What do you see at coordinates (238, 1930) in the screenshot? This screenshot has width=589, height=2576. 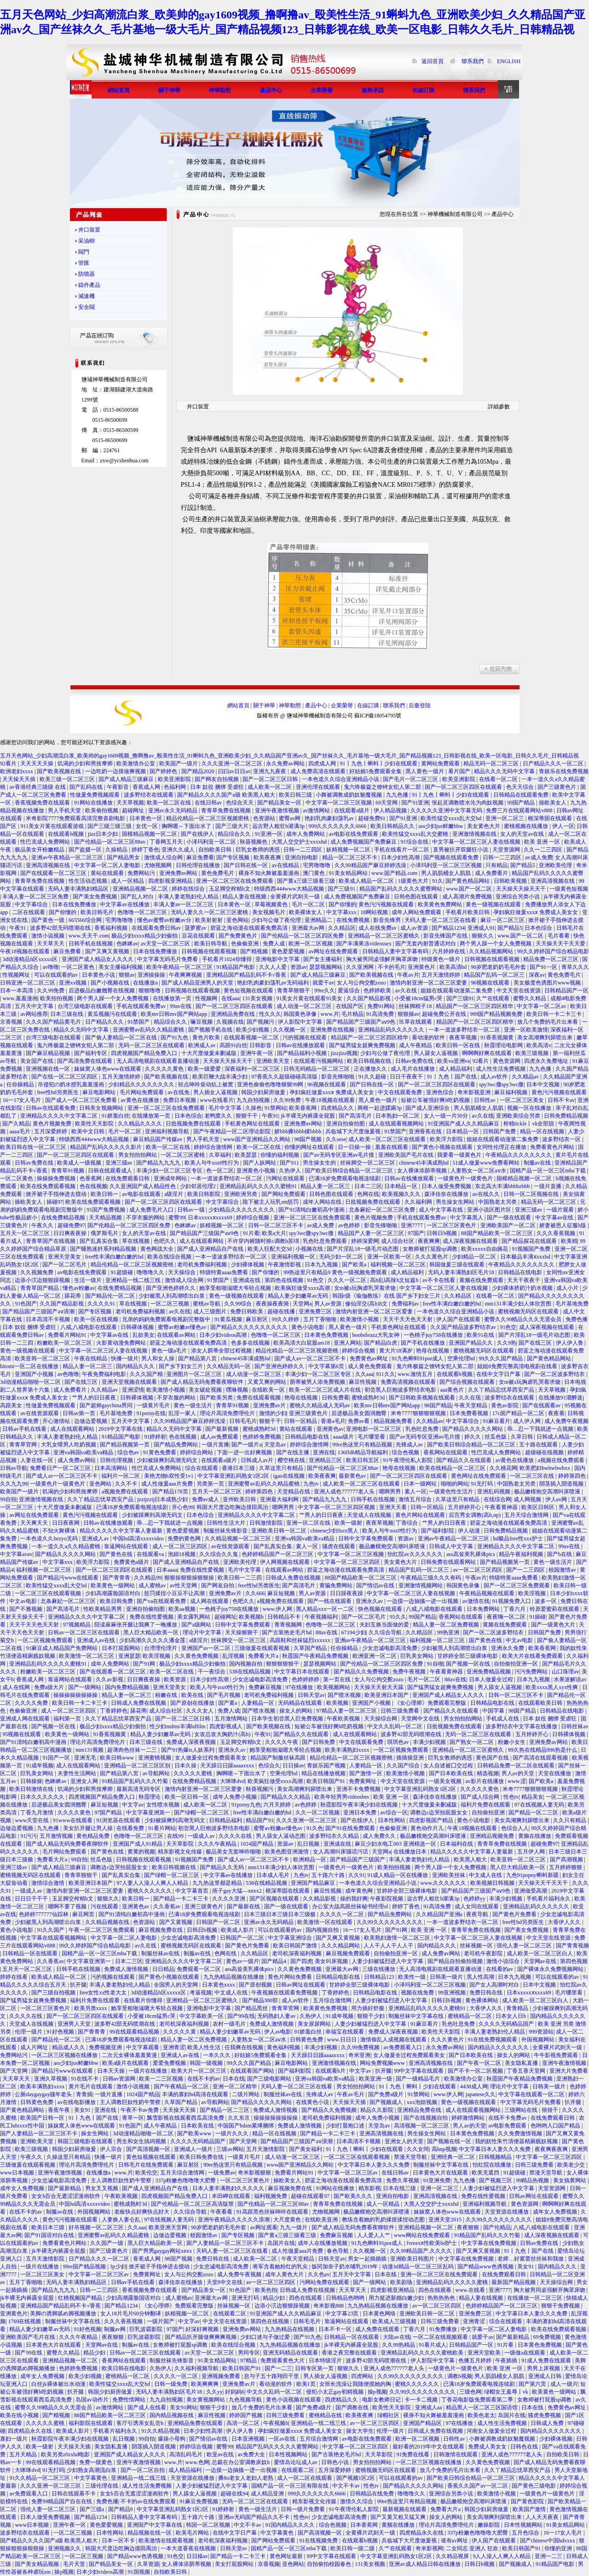 I see `欧美成人影片` at bounding box center [238, 1930].